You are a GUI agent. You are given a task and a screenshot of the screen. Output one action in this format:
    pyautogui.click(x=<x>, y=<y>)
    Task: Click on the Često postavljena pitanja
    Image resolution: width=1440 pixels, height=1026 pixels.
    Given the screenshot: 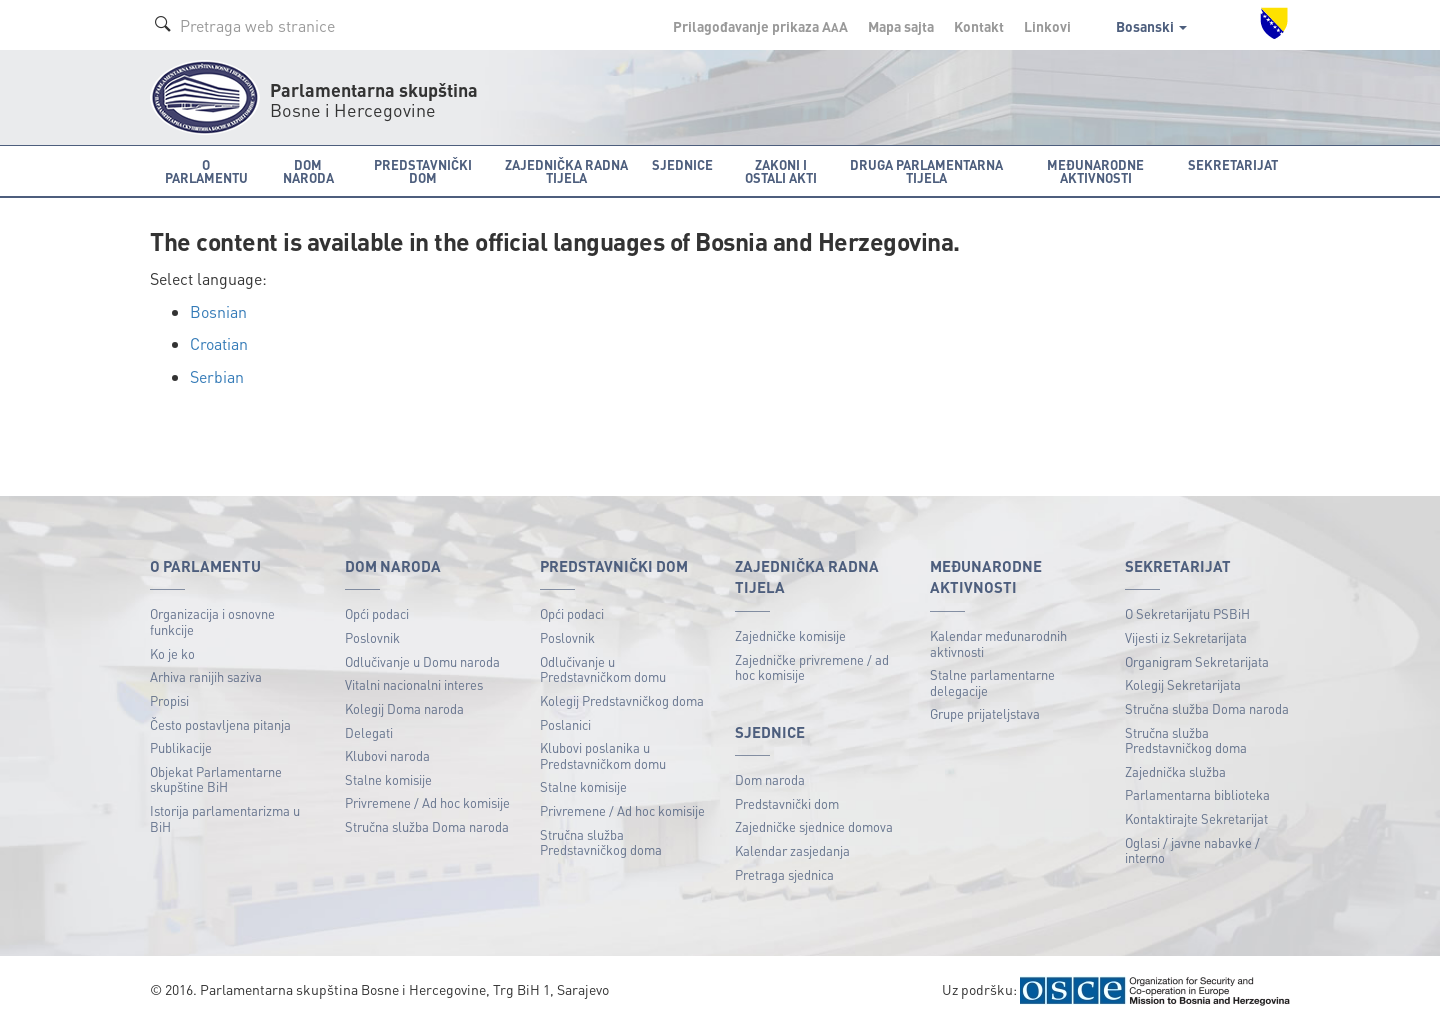 What is the action you would take?
    pyautogui.click(x=220, y=724)
    